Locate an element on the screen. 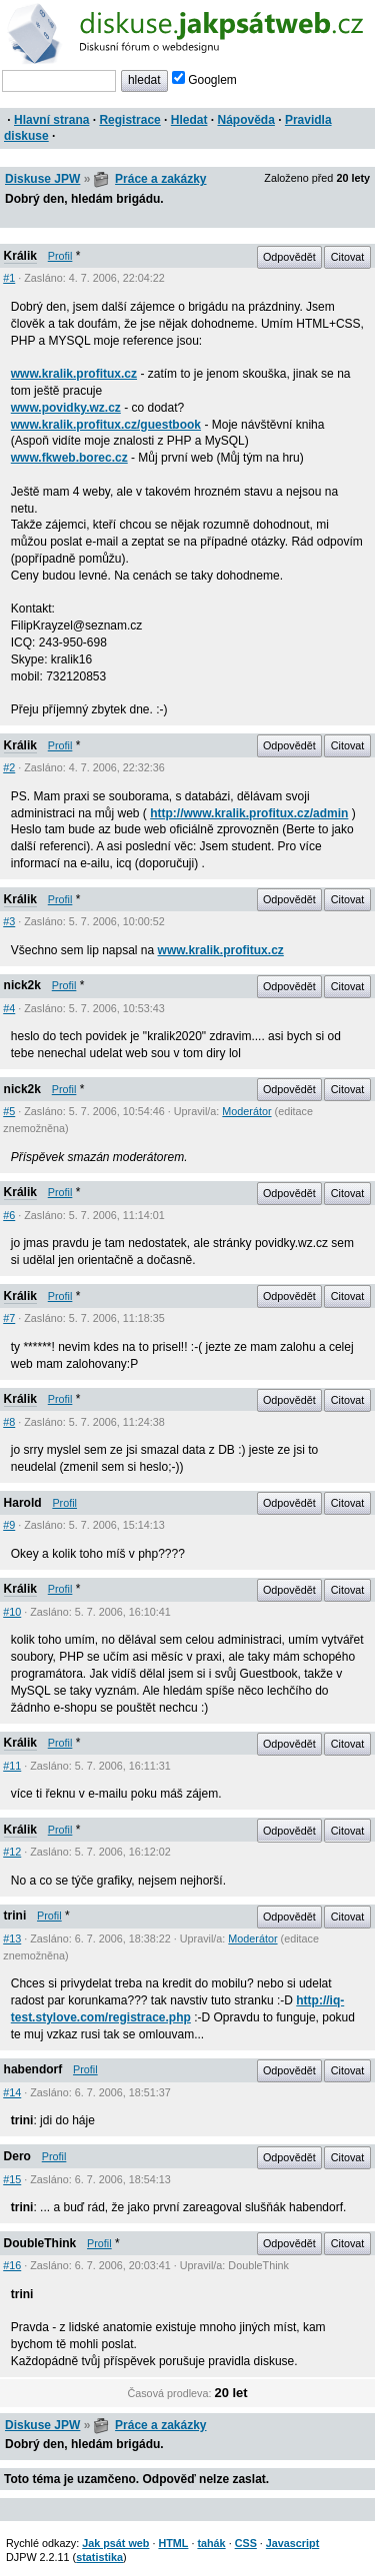 Image resolution: width=375 pixels, height=2576 pixels. Dero is located at coordinates (17, 2156).